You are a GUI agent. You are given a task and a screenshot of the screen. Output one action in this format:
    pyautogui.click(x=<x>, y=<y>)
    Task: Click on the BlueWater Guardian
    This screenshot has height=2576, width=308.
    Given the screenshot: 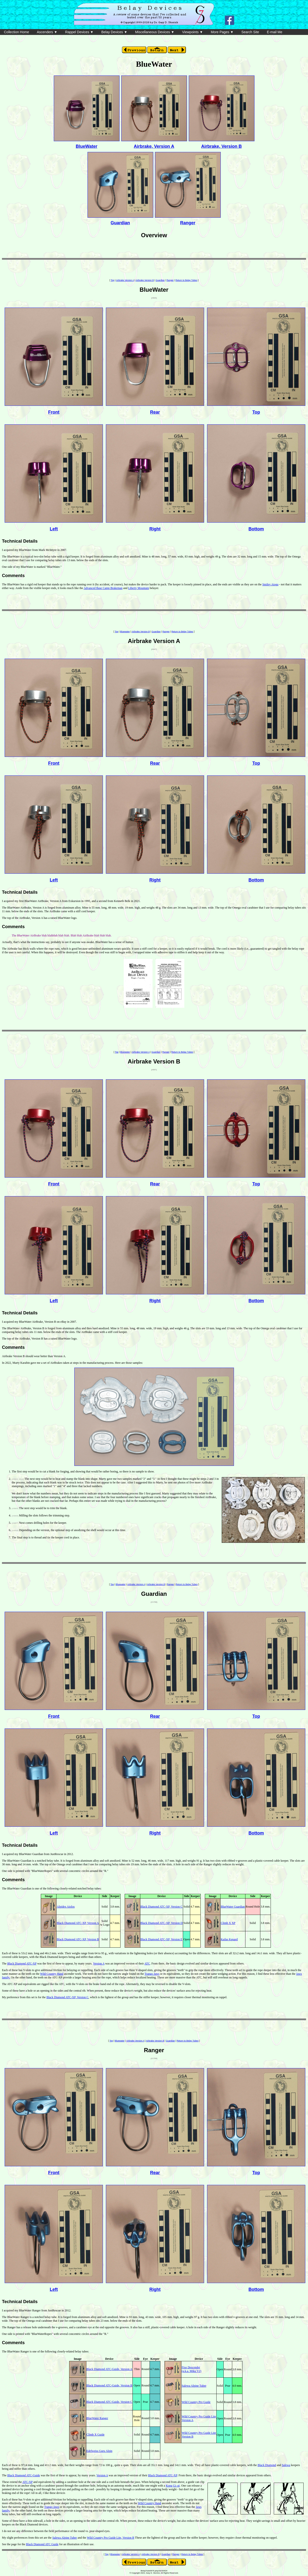 What is the action you would take?
    pyautogui.click(x=233, y=1906)
    